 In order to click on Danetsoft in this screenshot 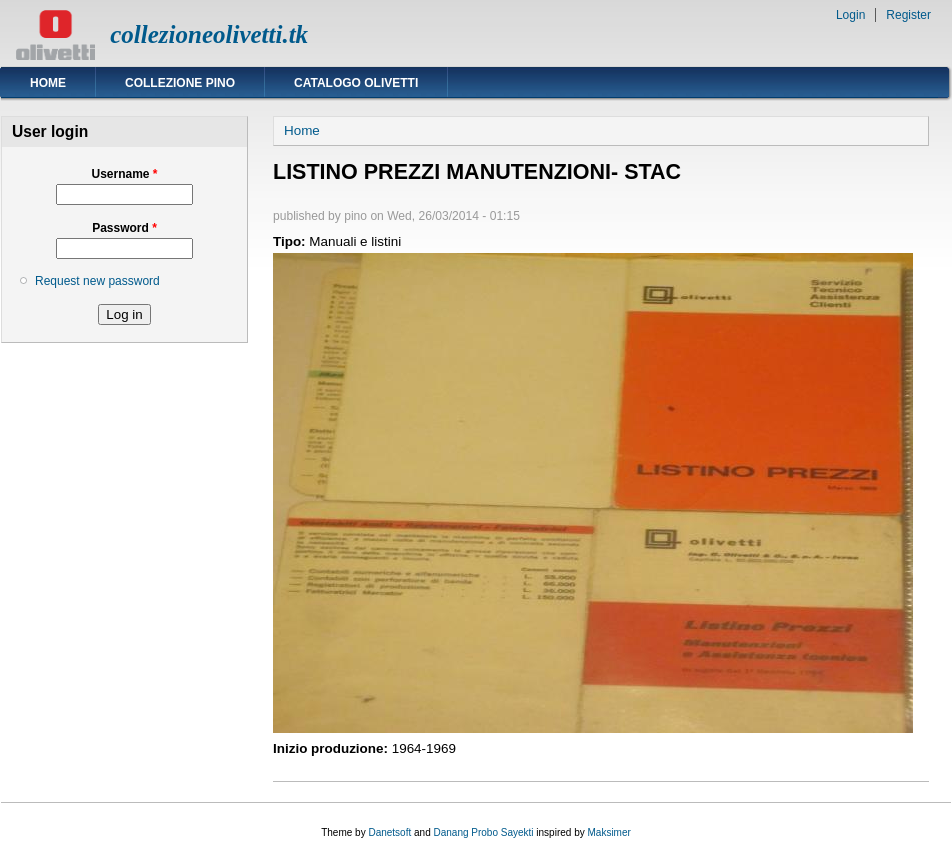, I will do `click(389, 832)`.